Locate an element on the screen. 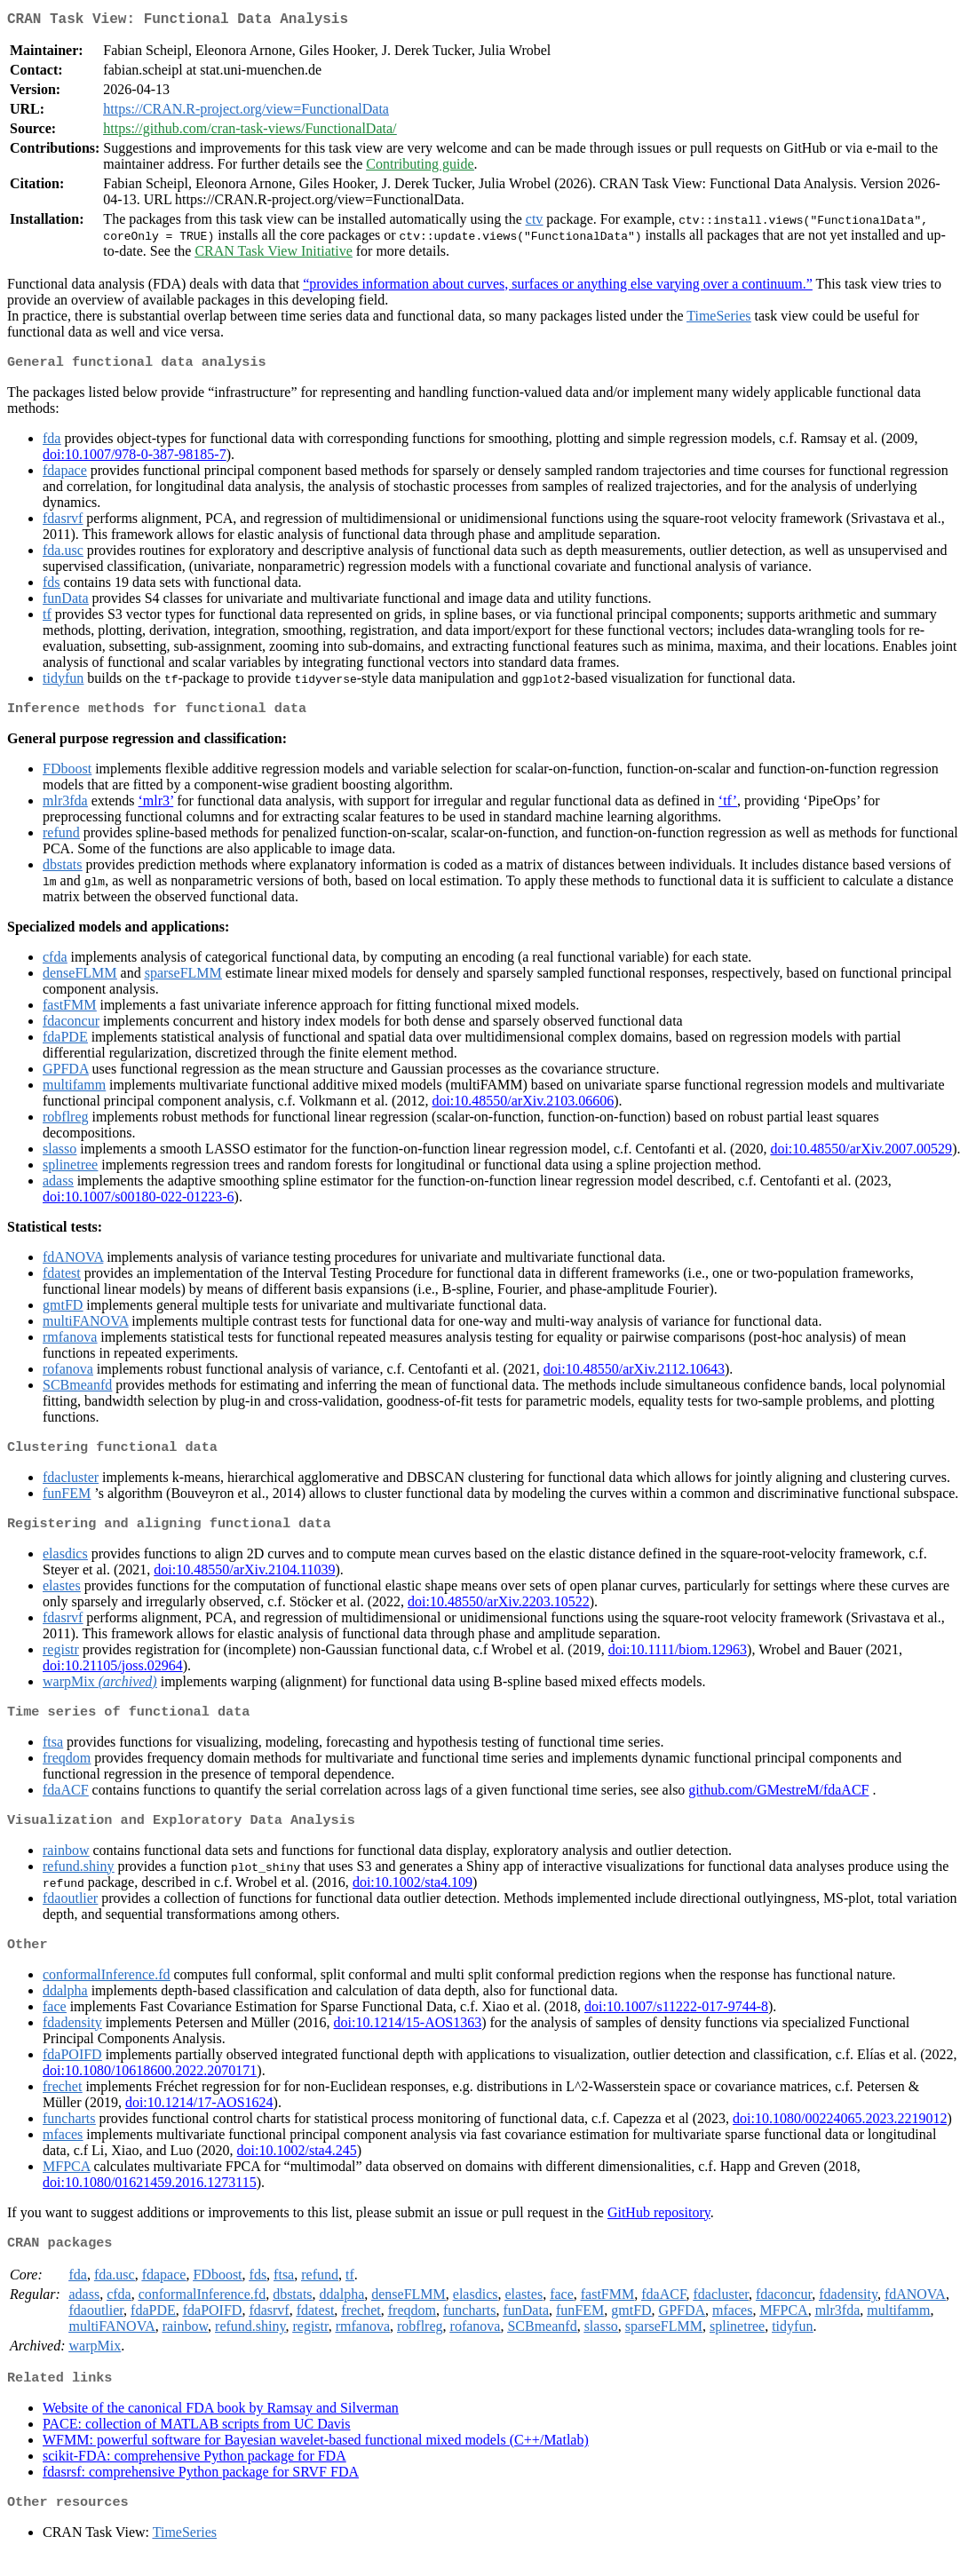  doi:10.48550/arXiv.2112.10643 is located at coordinates (634, 1375).